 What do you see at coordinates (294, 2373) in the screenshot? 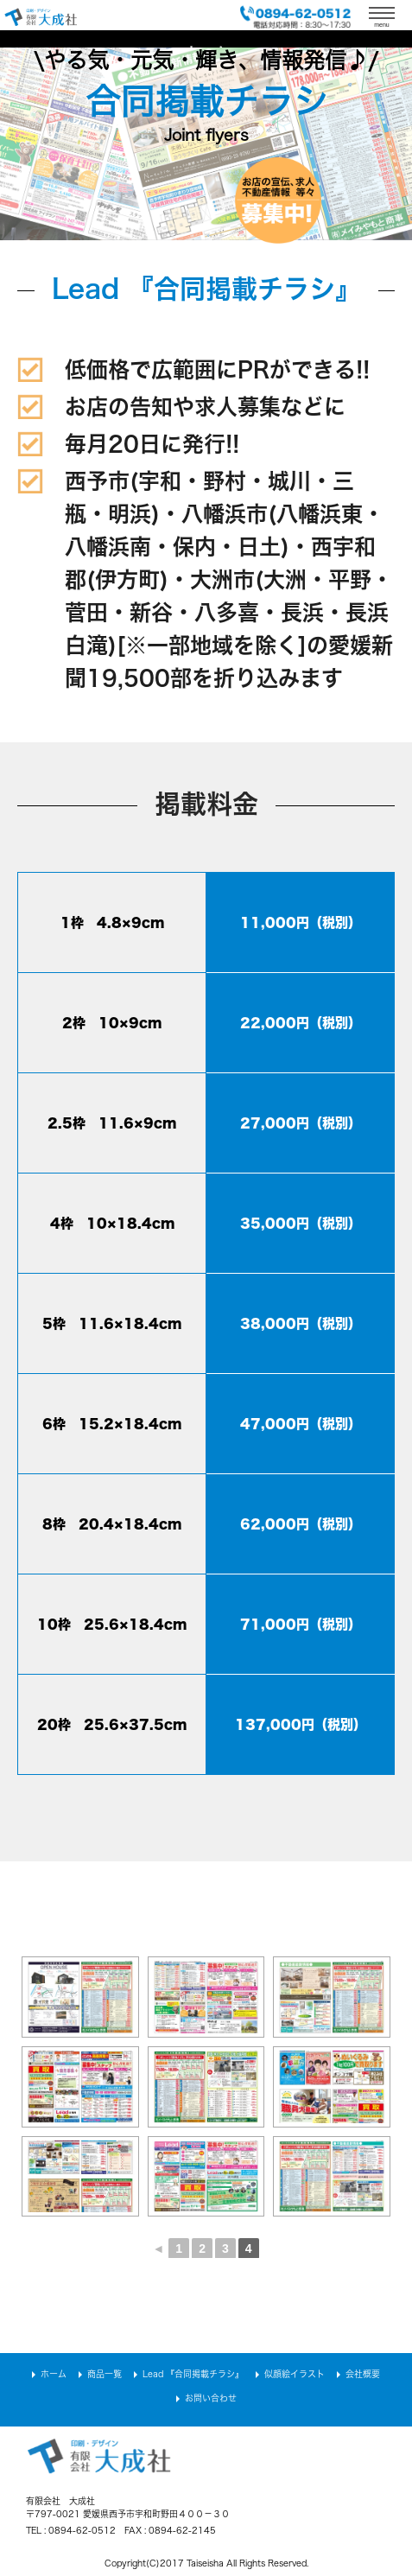
I see `似顔絵イラスト` at bounding box center [294, 2373].